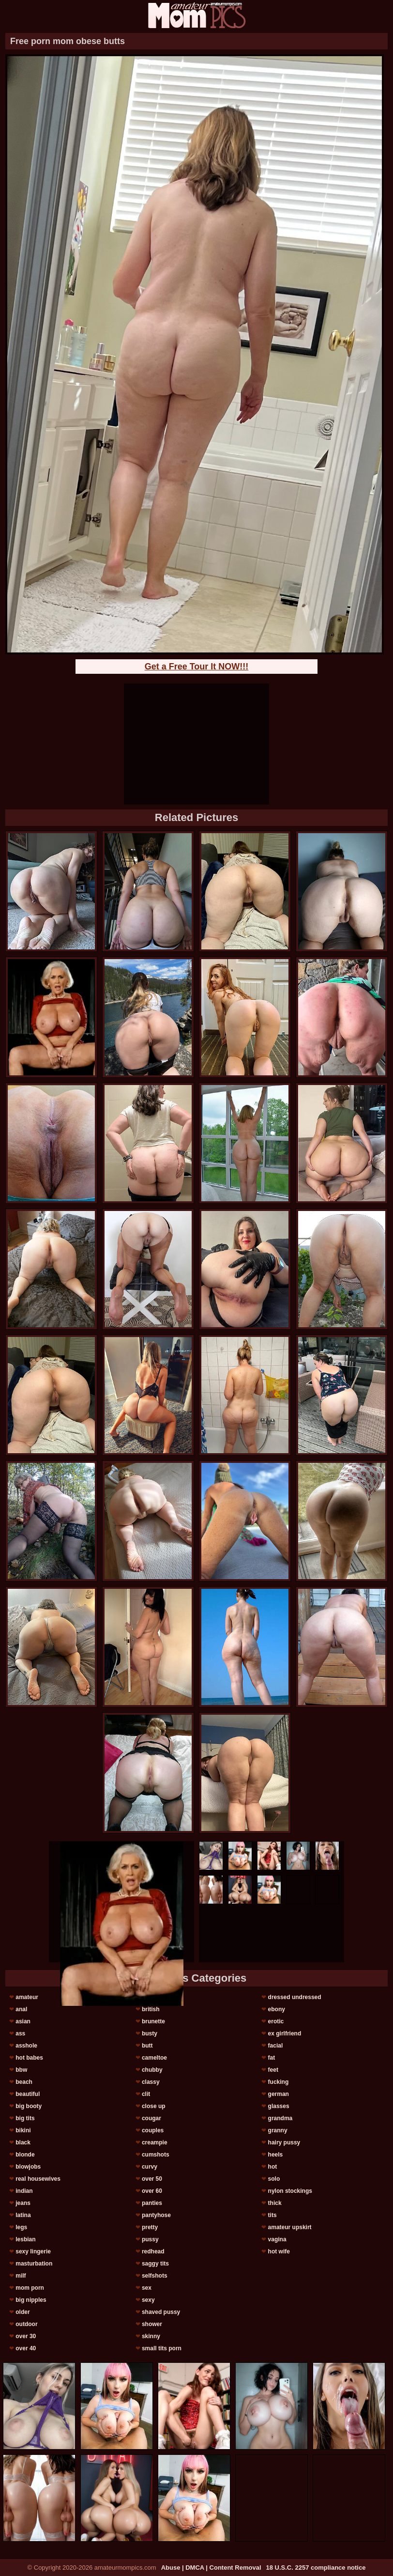  I want to click on anal, so click(21, 2009).